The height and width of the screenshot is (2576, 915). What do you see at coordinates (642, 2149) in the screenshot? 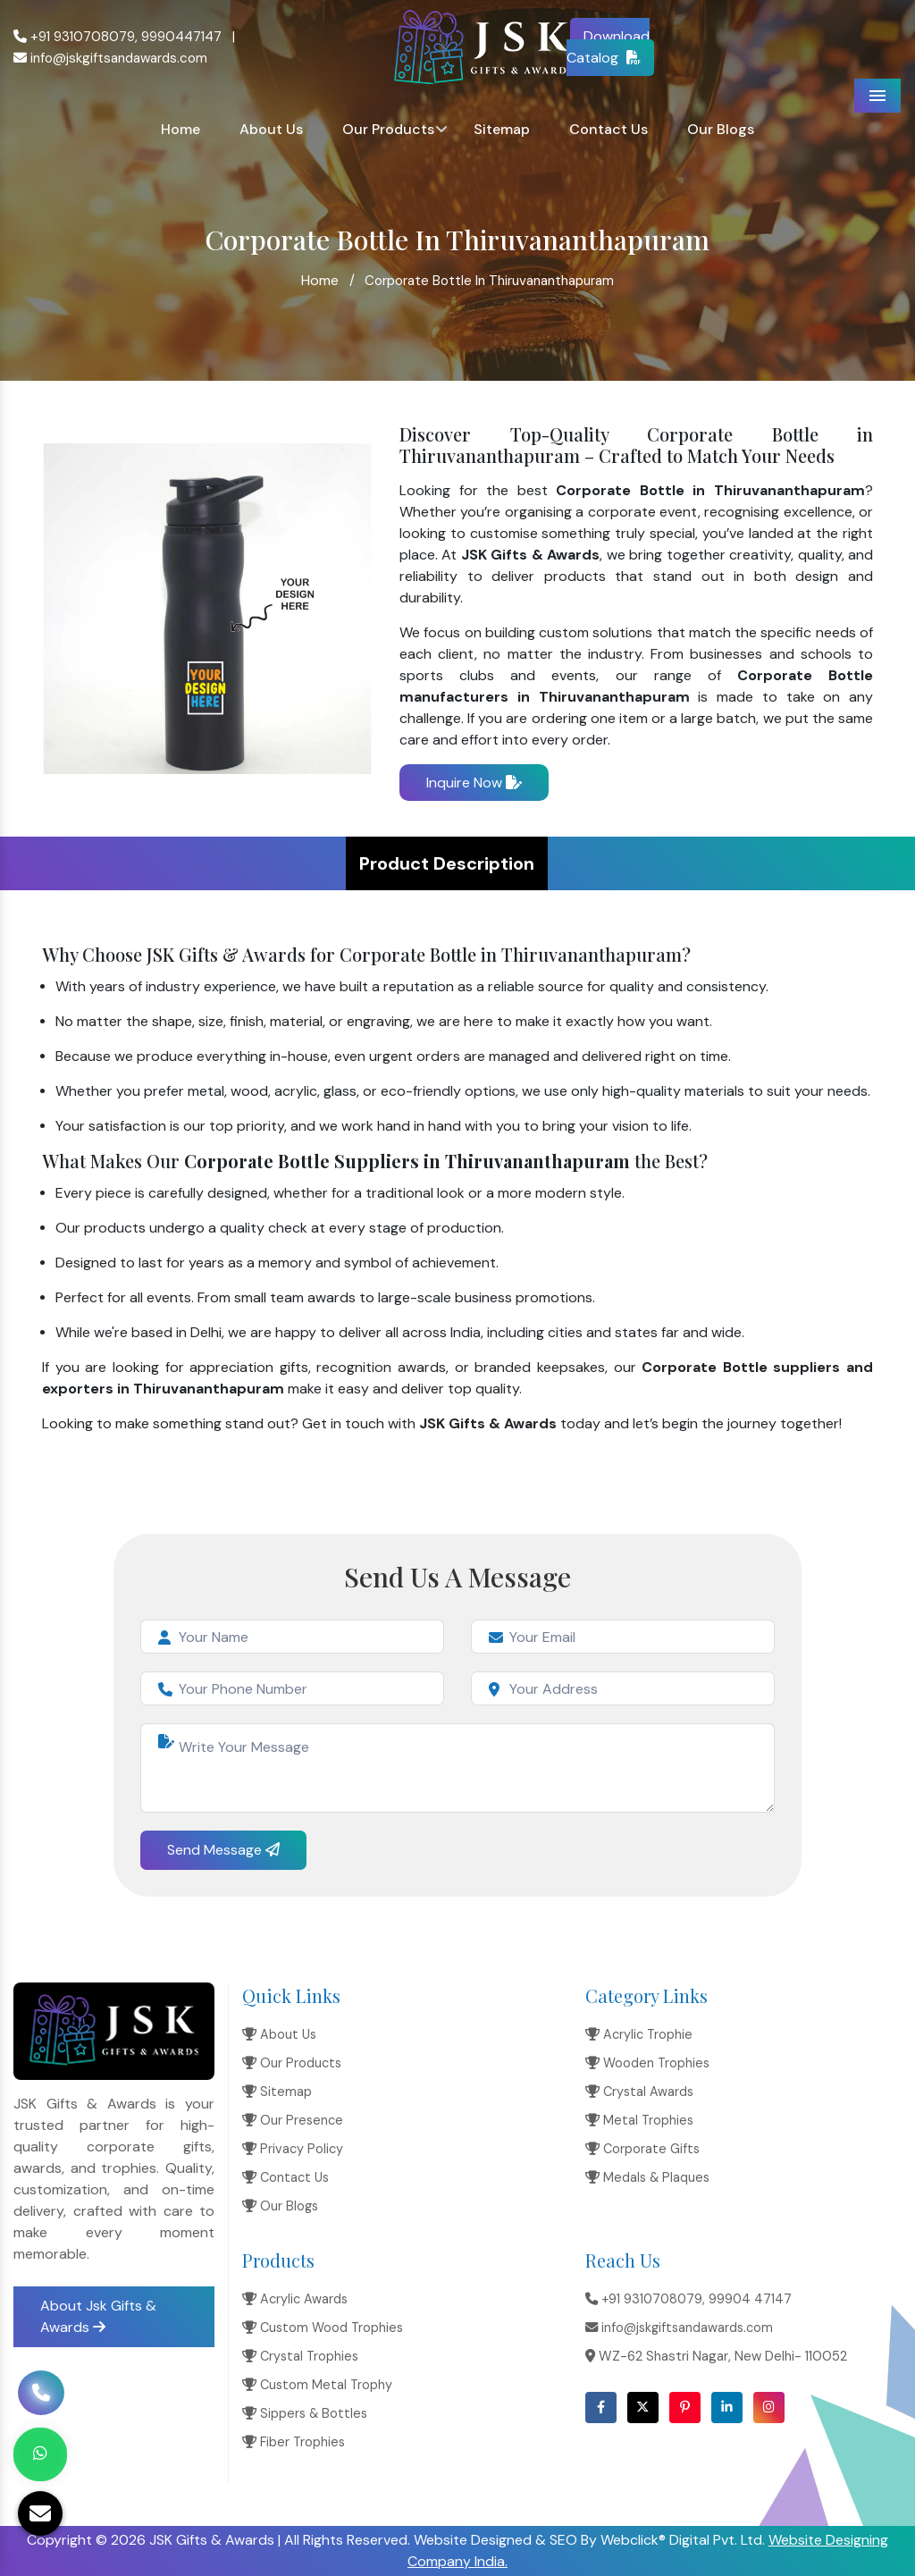
I see `Corporate Gifts` at bounding box center [642, 2149].